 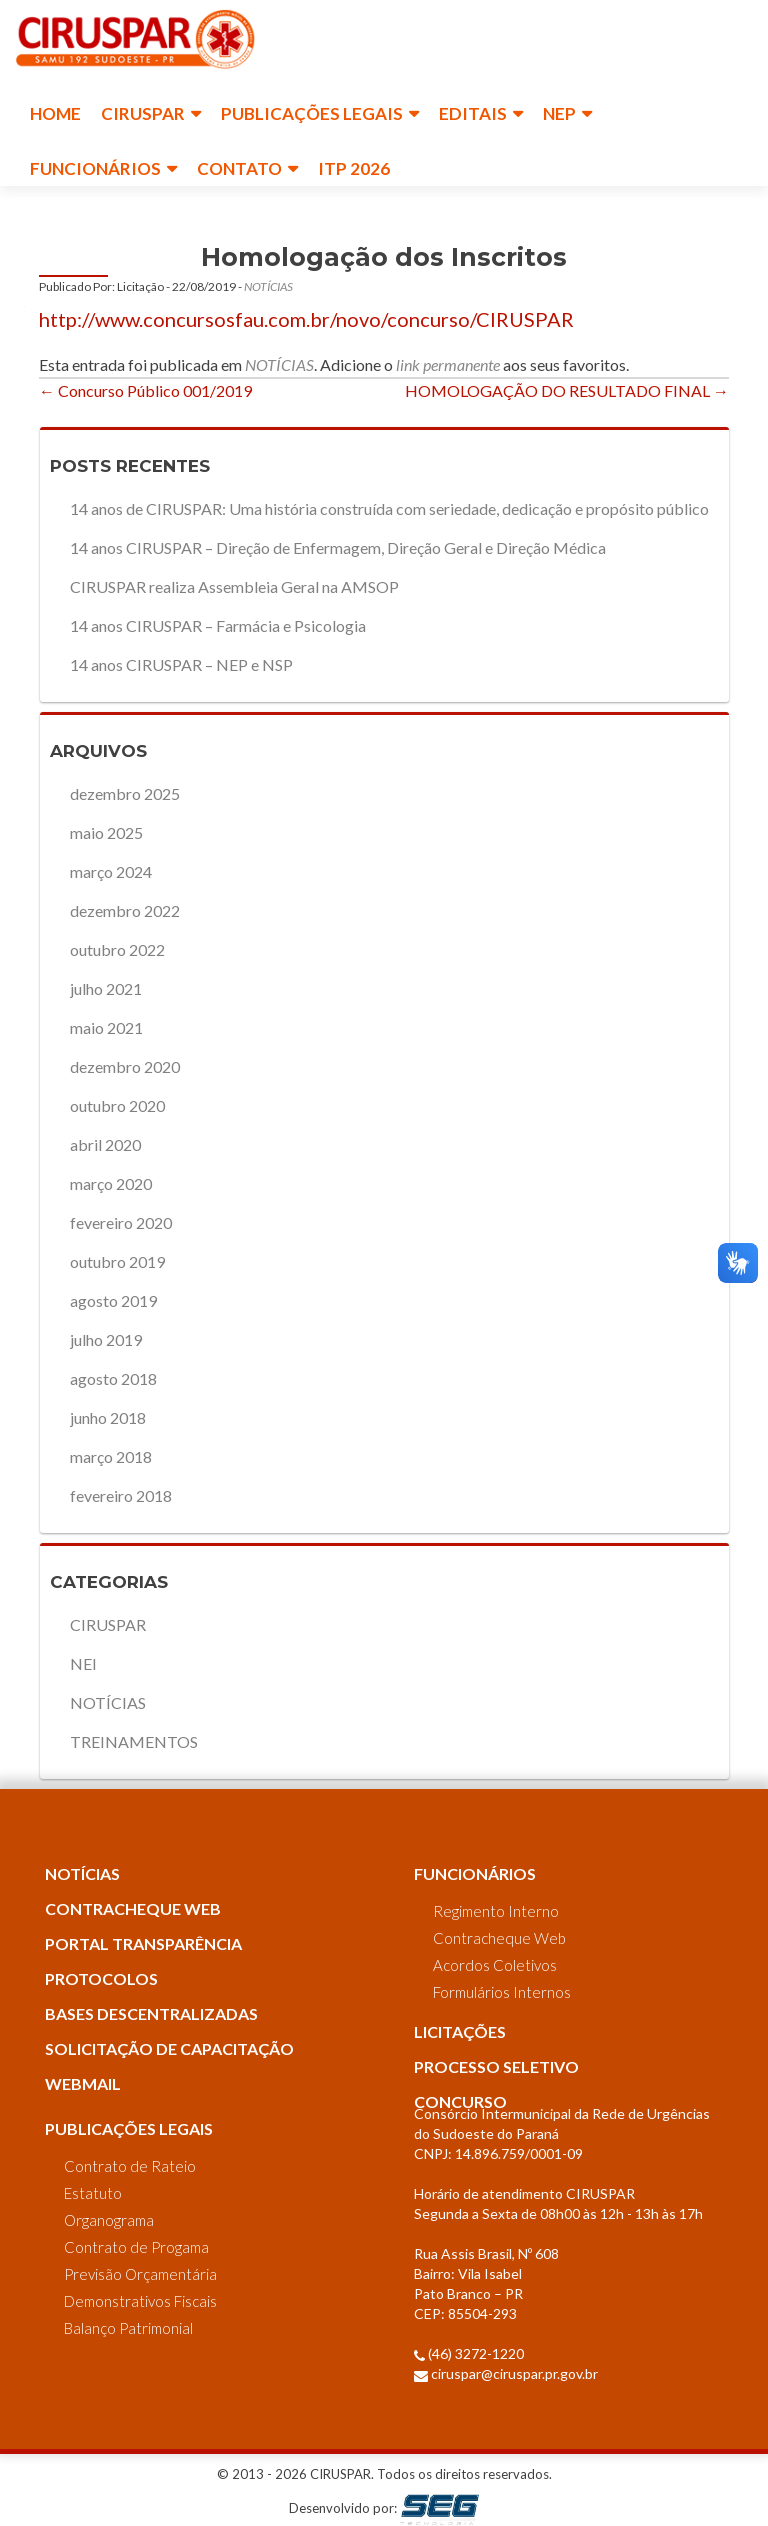 What do you see at coordinates (559, 113) in the screenshot?
I see `NEP` at bounding box center [559, 113].